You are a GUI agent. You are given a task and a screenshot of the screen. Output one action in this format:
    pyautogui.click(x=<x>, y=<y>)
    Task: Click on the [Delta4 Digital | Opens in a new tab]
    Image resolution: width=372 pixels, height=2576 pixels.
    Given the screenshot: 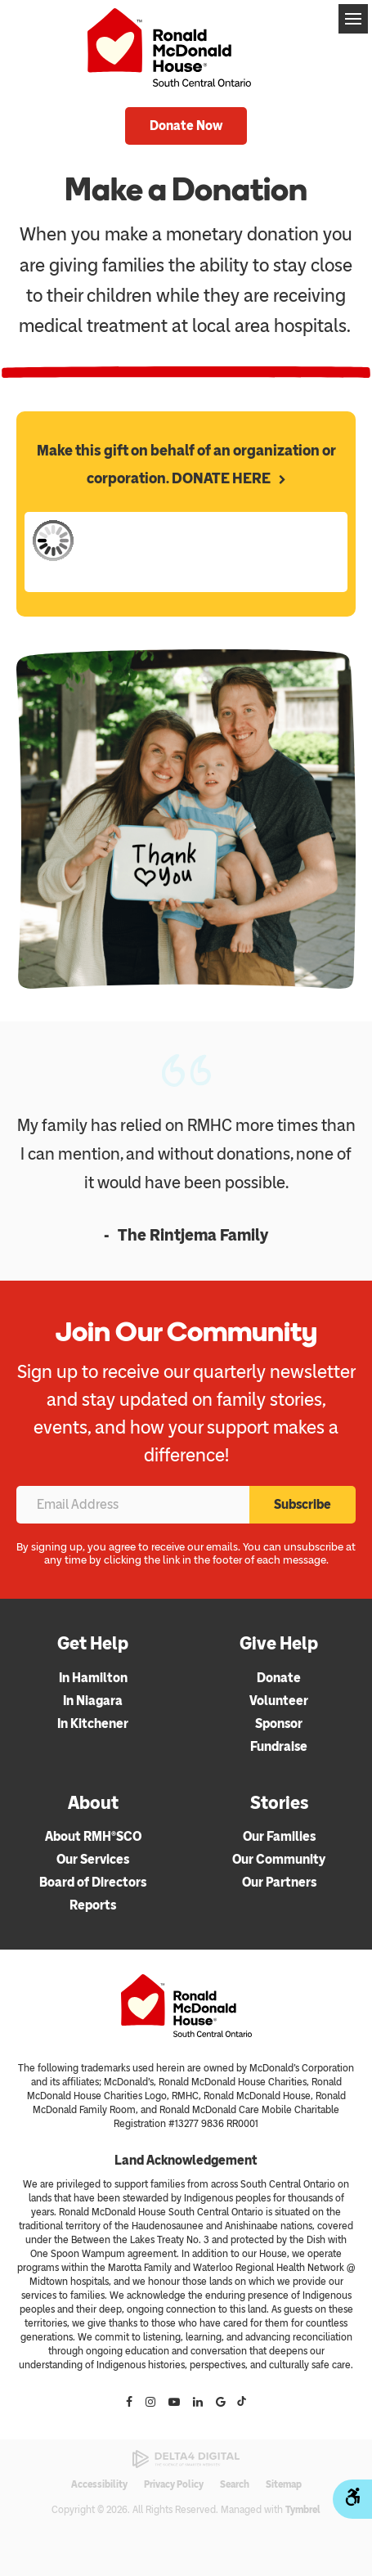 What is the action you would take?
    pyautogui.click(x=186, y=2459)
    